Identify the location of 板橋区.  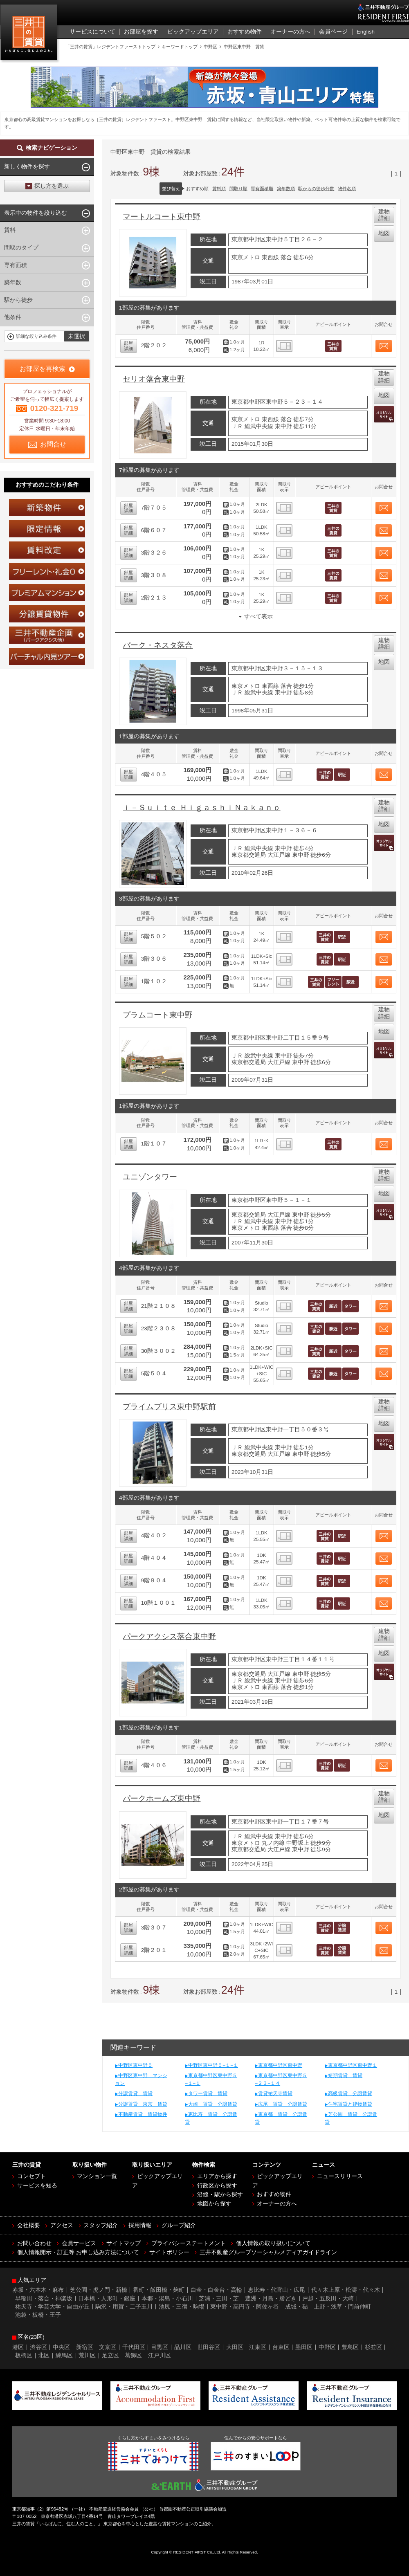
(23, 2355).